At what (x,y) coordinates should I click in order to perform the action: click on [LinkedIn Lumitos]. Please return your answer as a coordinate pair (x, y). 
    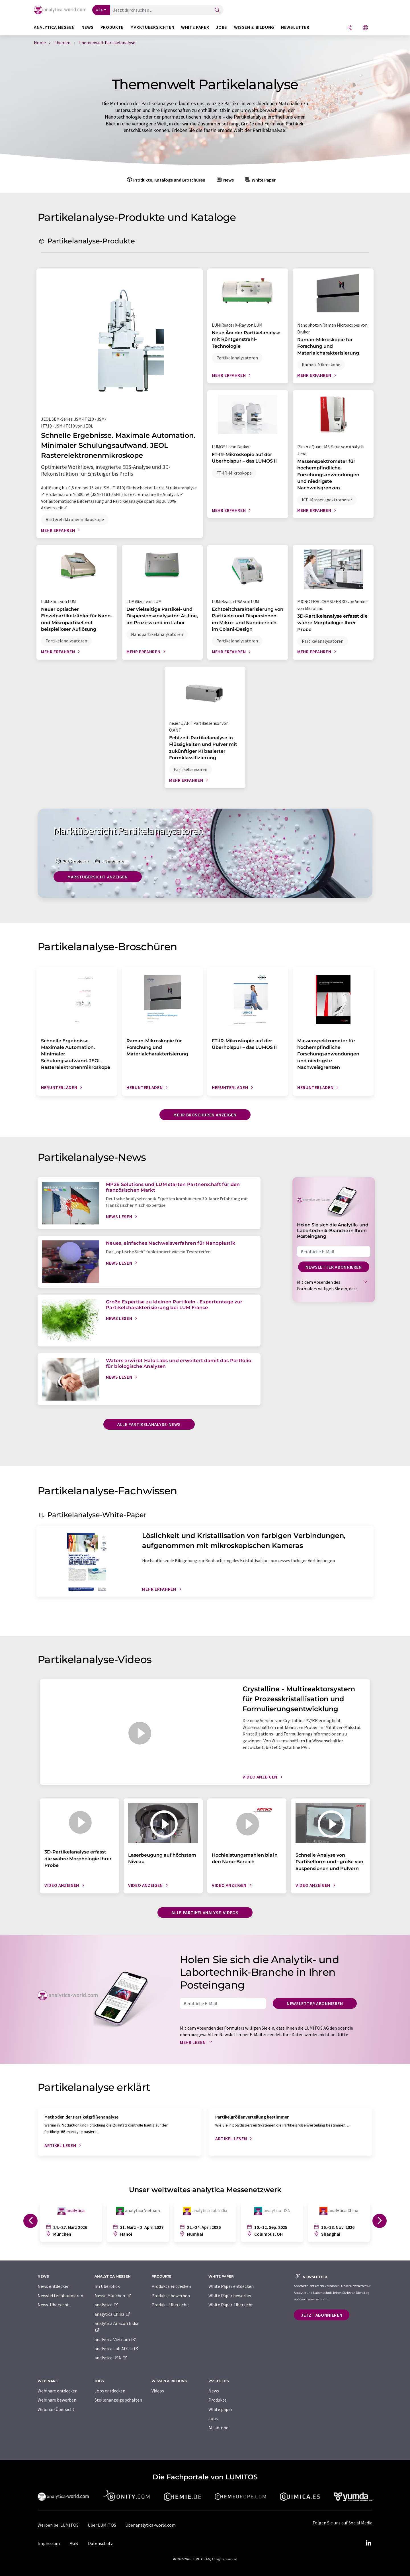
    Looking at the image, I should click on (368, 2543).